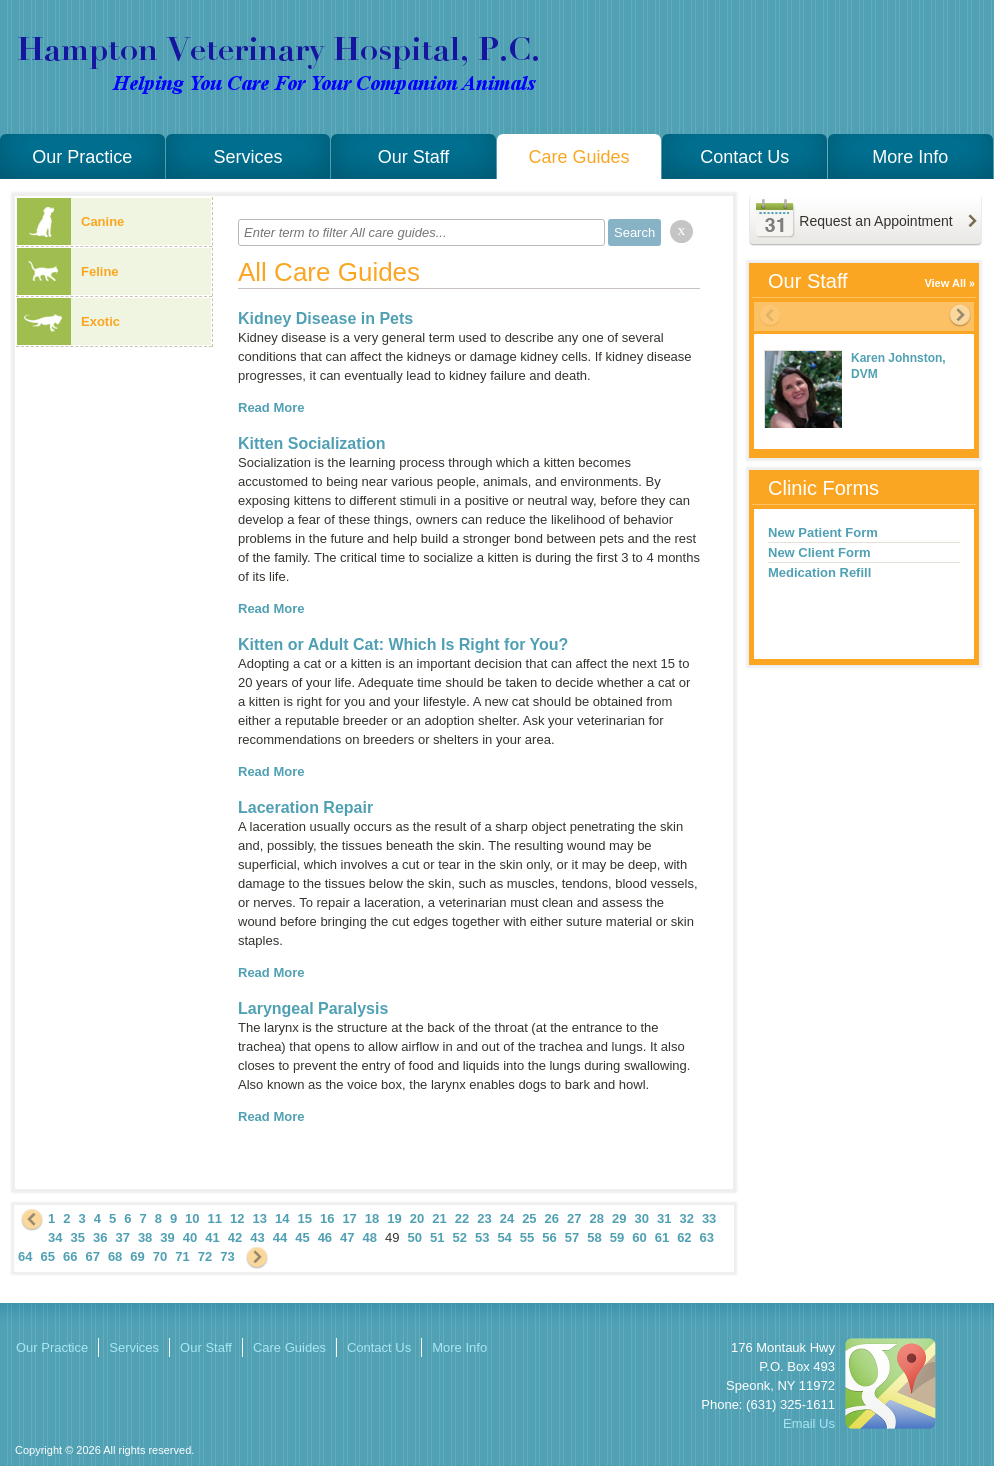 This screenshot has width=994, height=1466. Describe the element at coordinates (271, 407) in the screenshot. I see `Read More` at that location.